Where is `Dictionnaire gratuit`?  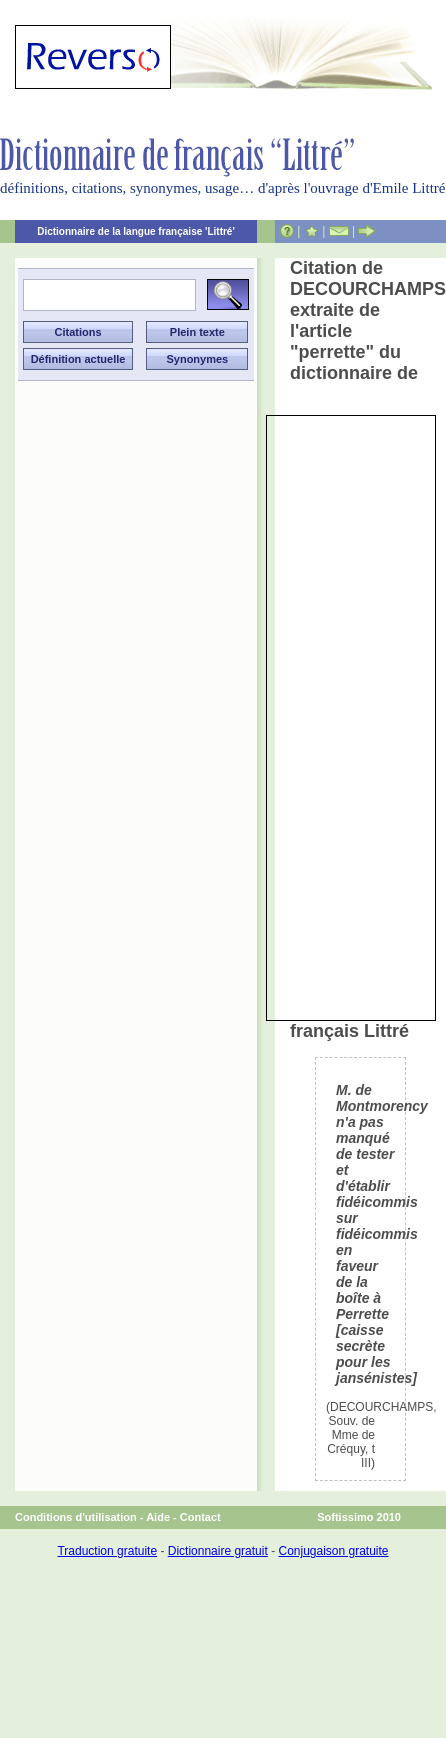 Dictionnaire gratuit is located at coordinates (218, 1551).